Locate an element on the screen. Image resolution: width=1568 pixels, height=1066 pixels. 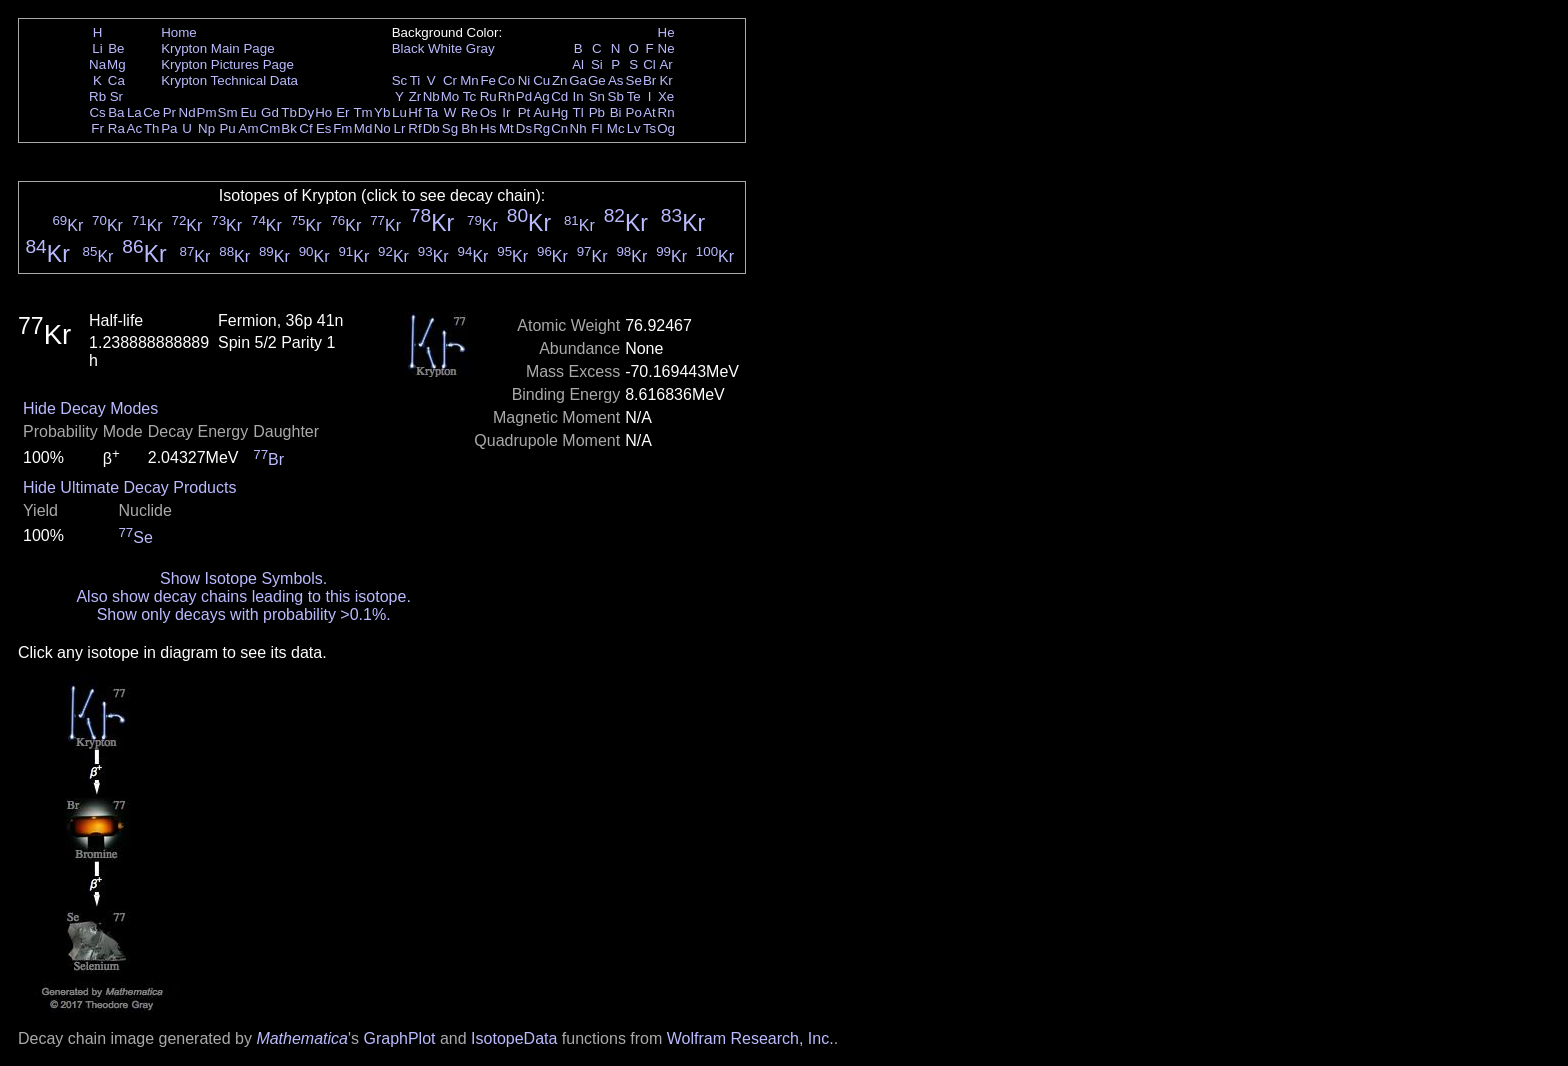
Ag is located at coordinates (541, 96).